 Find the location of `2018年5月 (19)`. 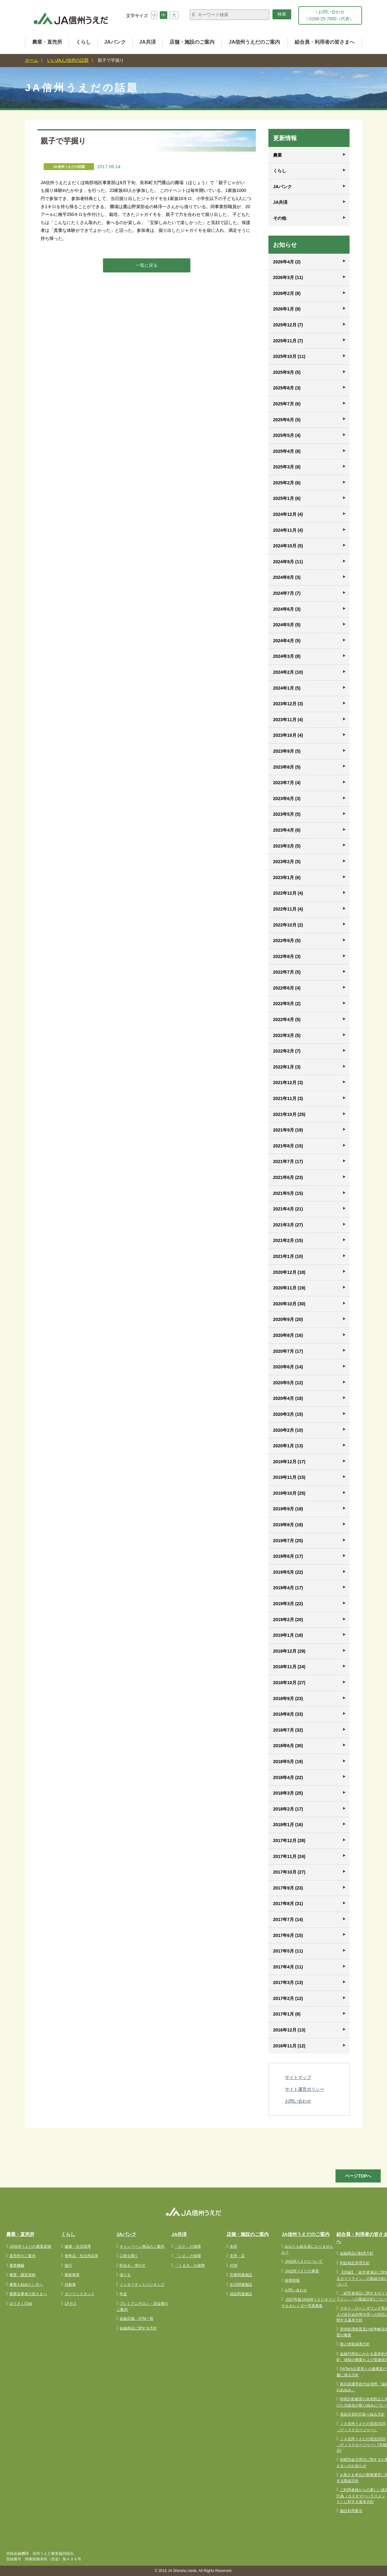

2018年5月 (19) is located at coordinates (288, 1761).